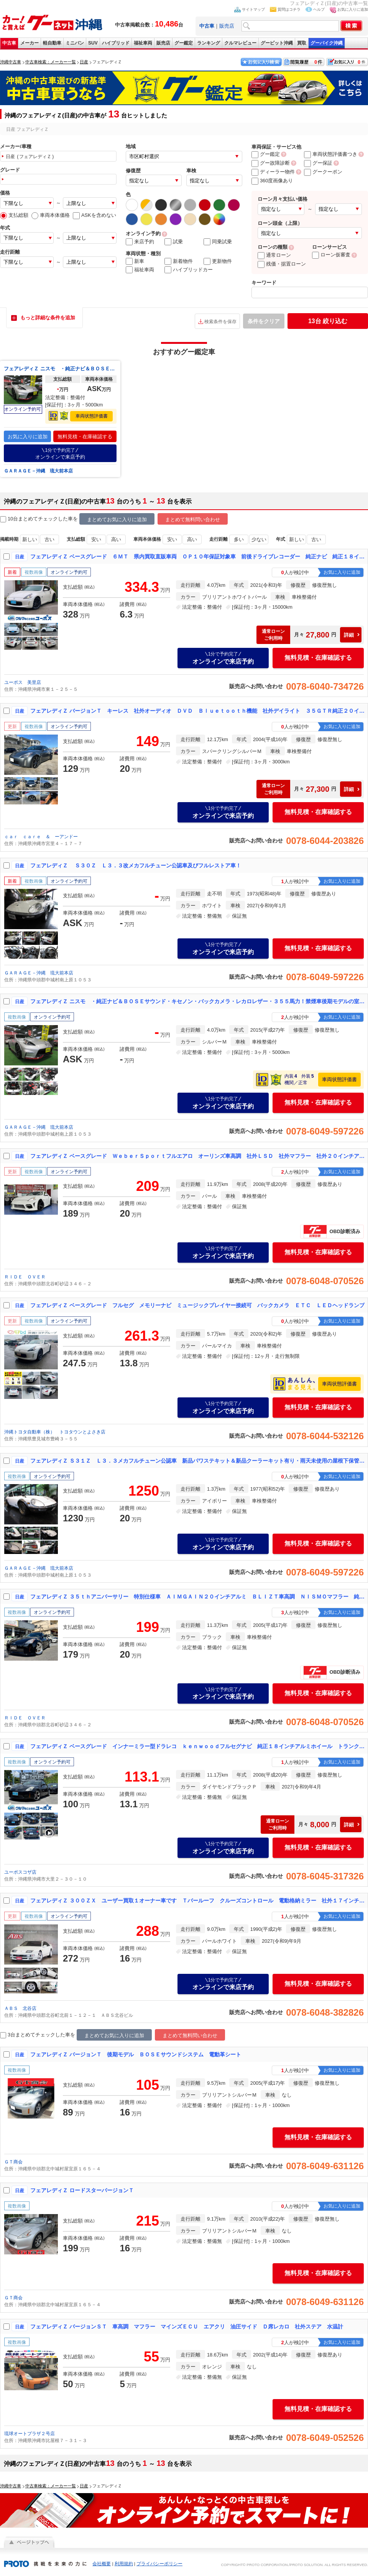  Describe the element at coordinates (25, 1277) in the screenshot. I see `ＲＩＤＥ ＯＶＥＲ` at that location.